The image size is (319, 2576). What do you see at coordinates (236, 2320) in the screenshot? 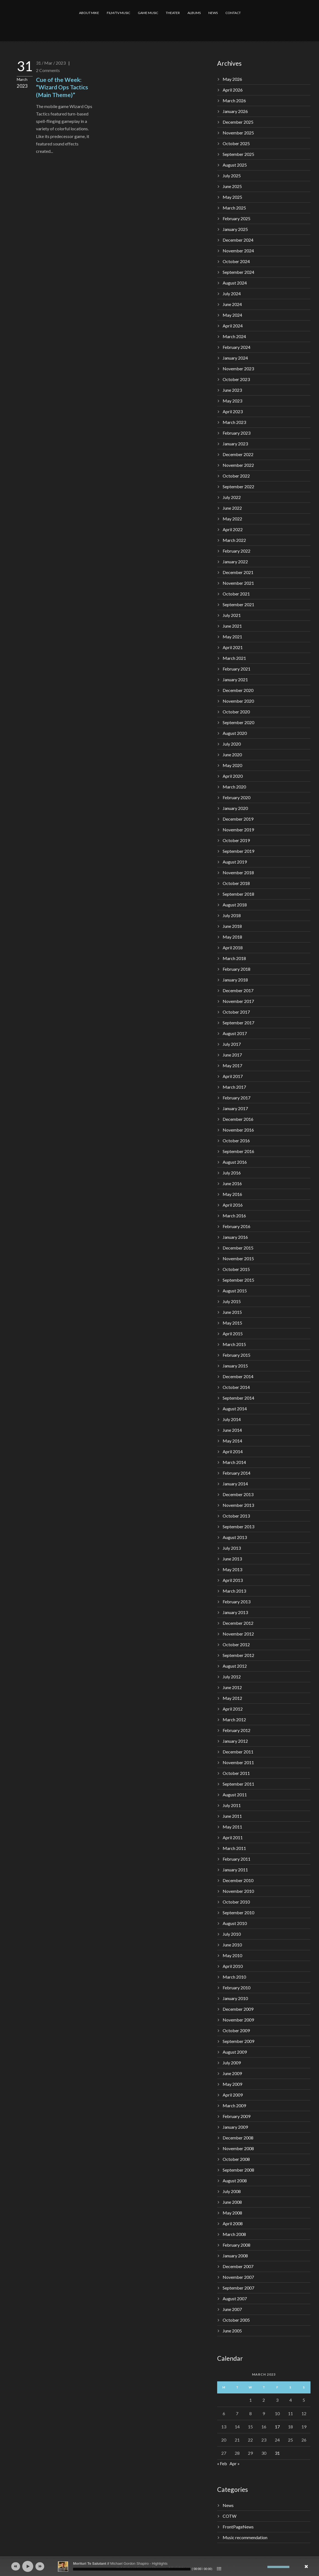
I see `October 2005` at bounding box center [236, 2320].